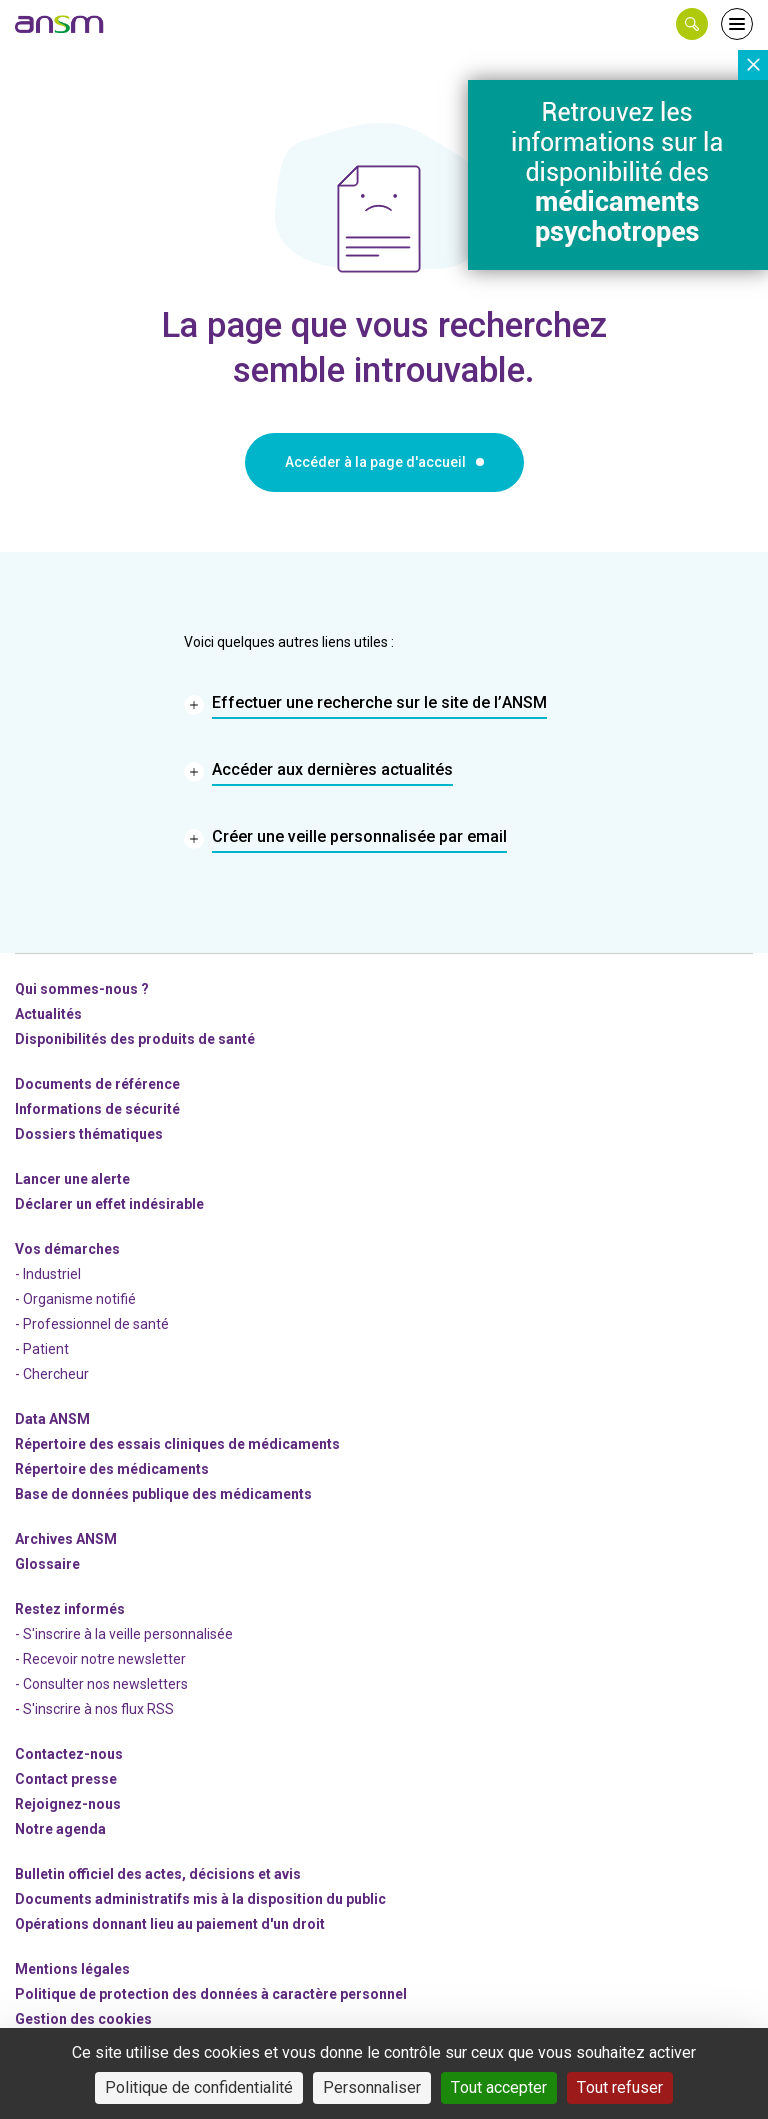 This screenshot has height=2119, width=768. Describe the element at coordinates (66, 1779) in the screenshot. I see `Contact presse` at that location.